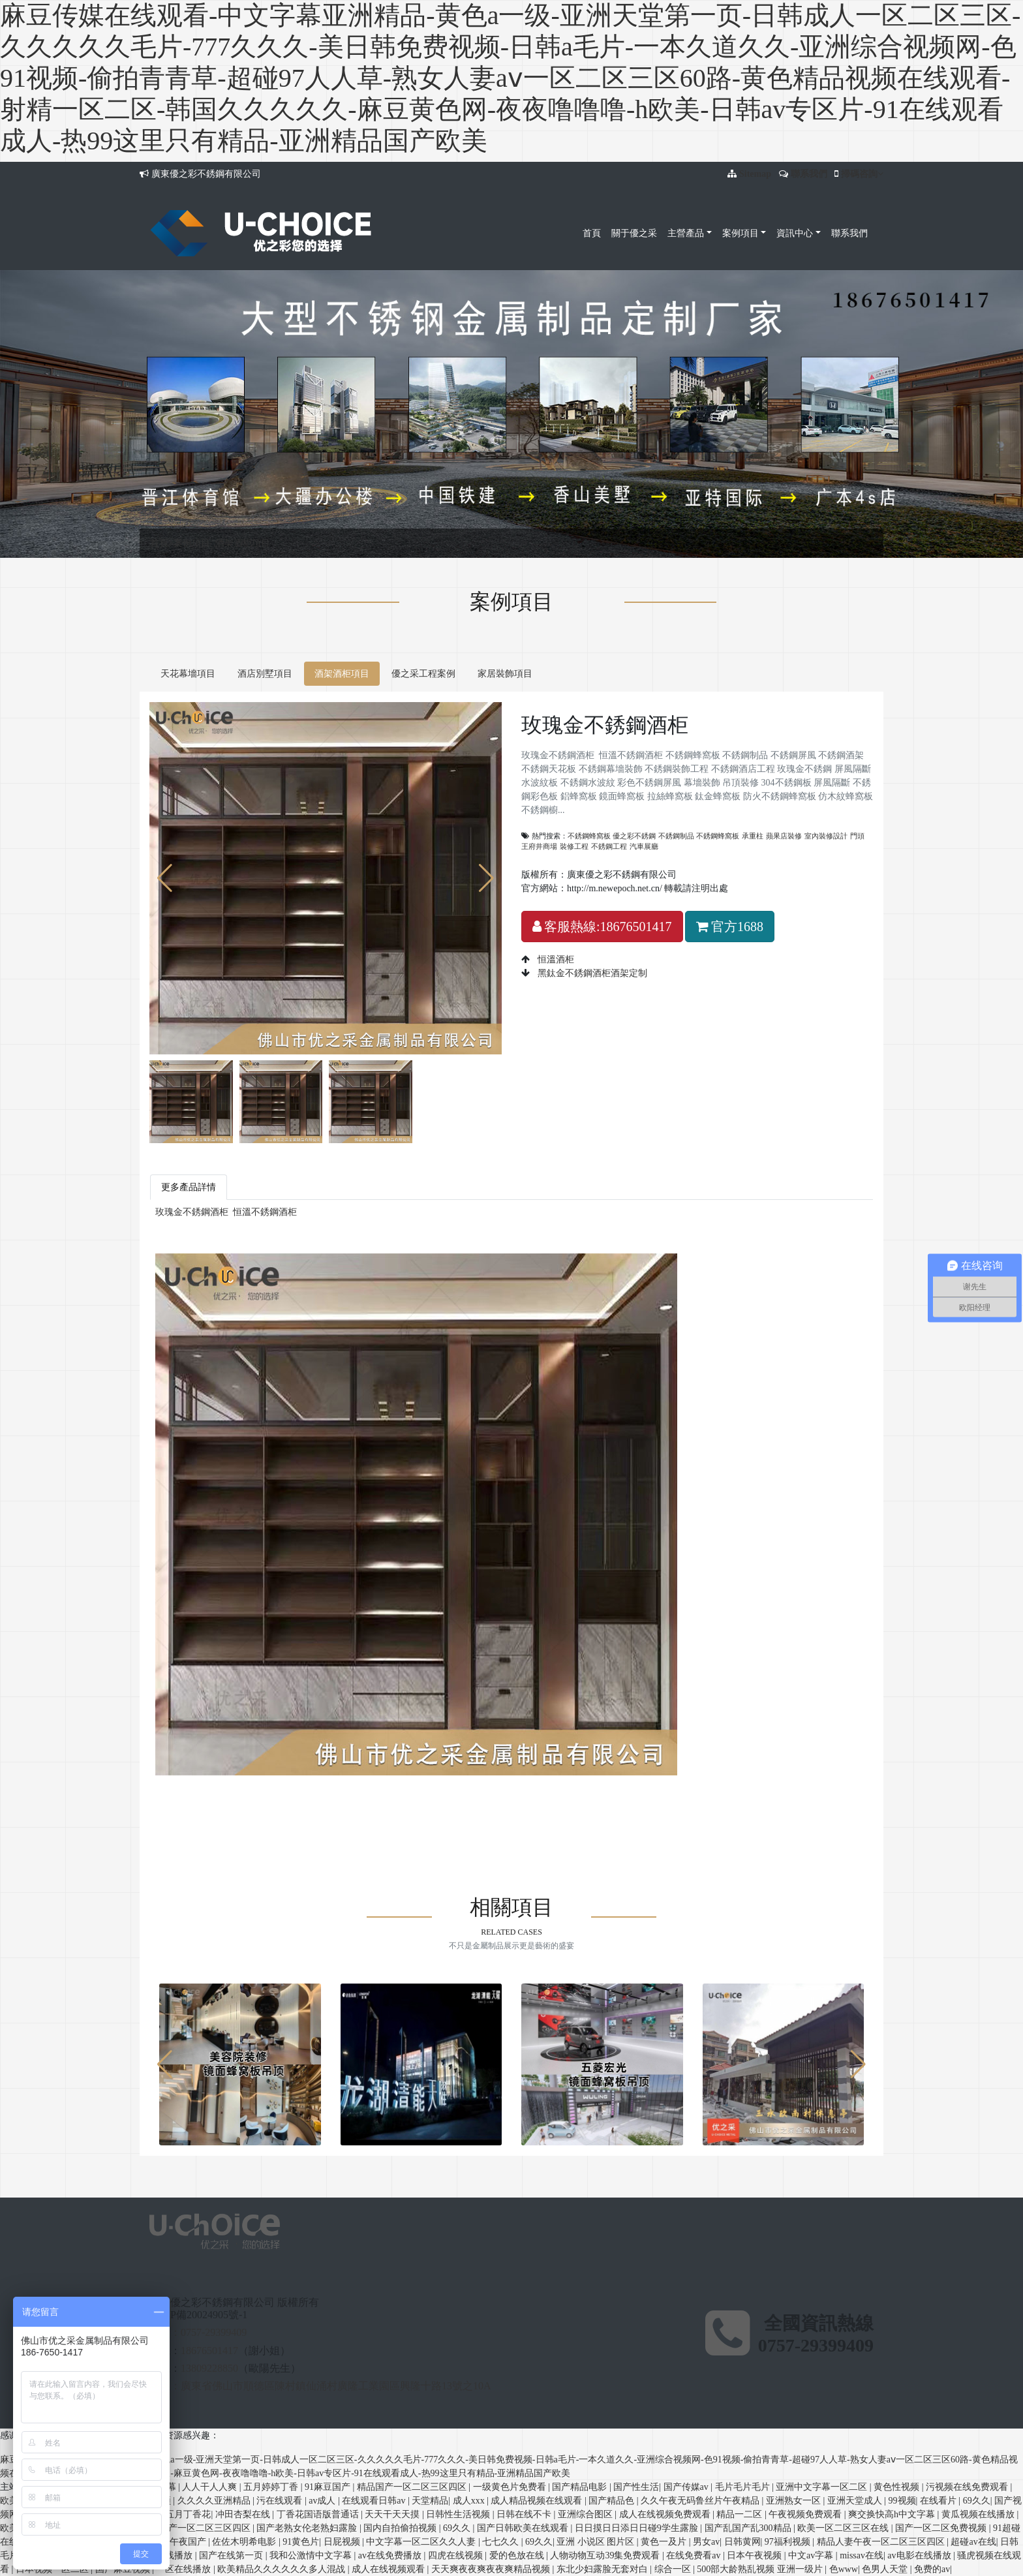 Image resolution: width=1023 pixels, height=2576 pixels. What do you see at coordinates (413, 2487) in the screenshot?
I see `精品国产一区二区三区四区` at bounding box center [413, 2487].